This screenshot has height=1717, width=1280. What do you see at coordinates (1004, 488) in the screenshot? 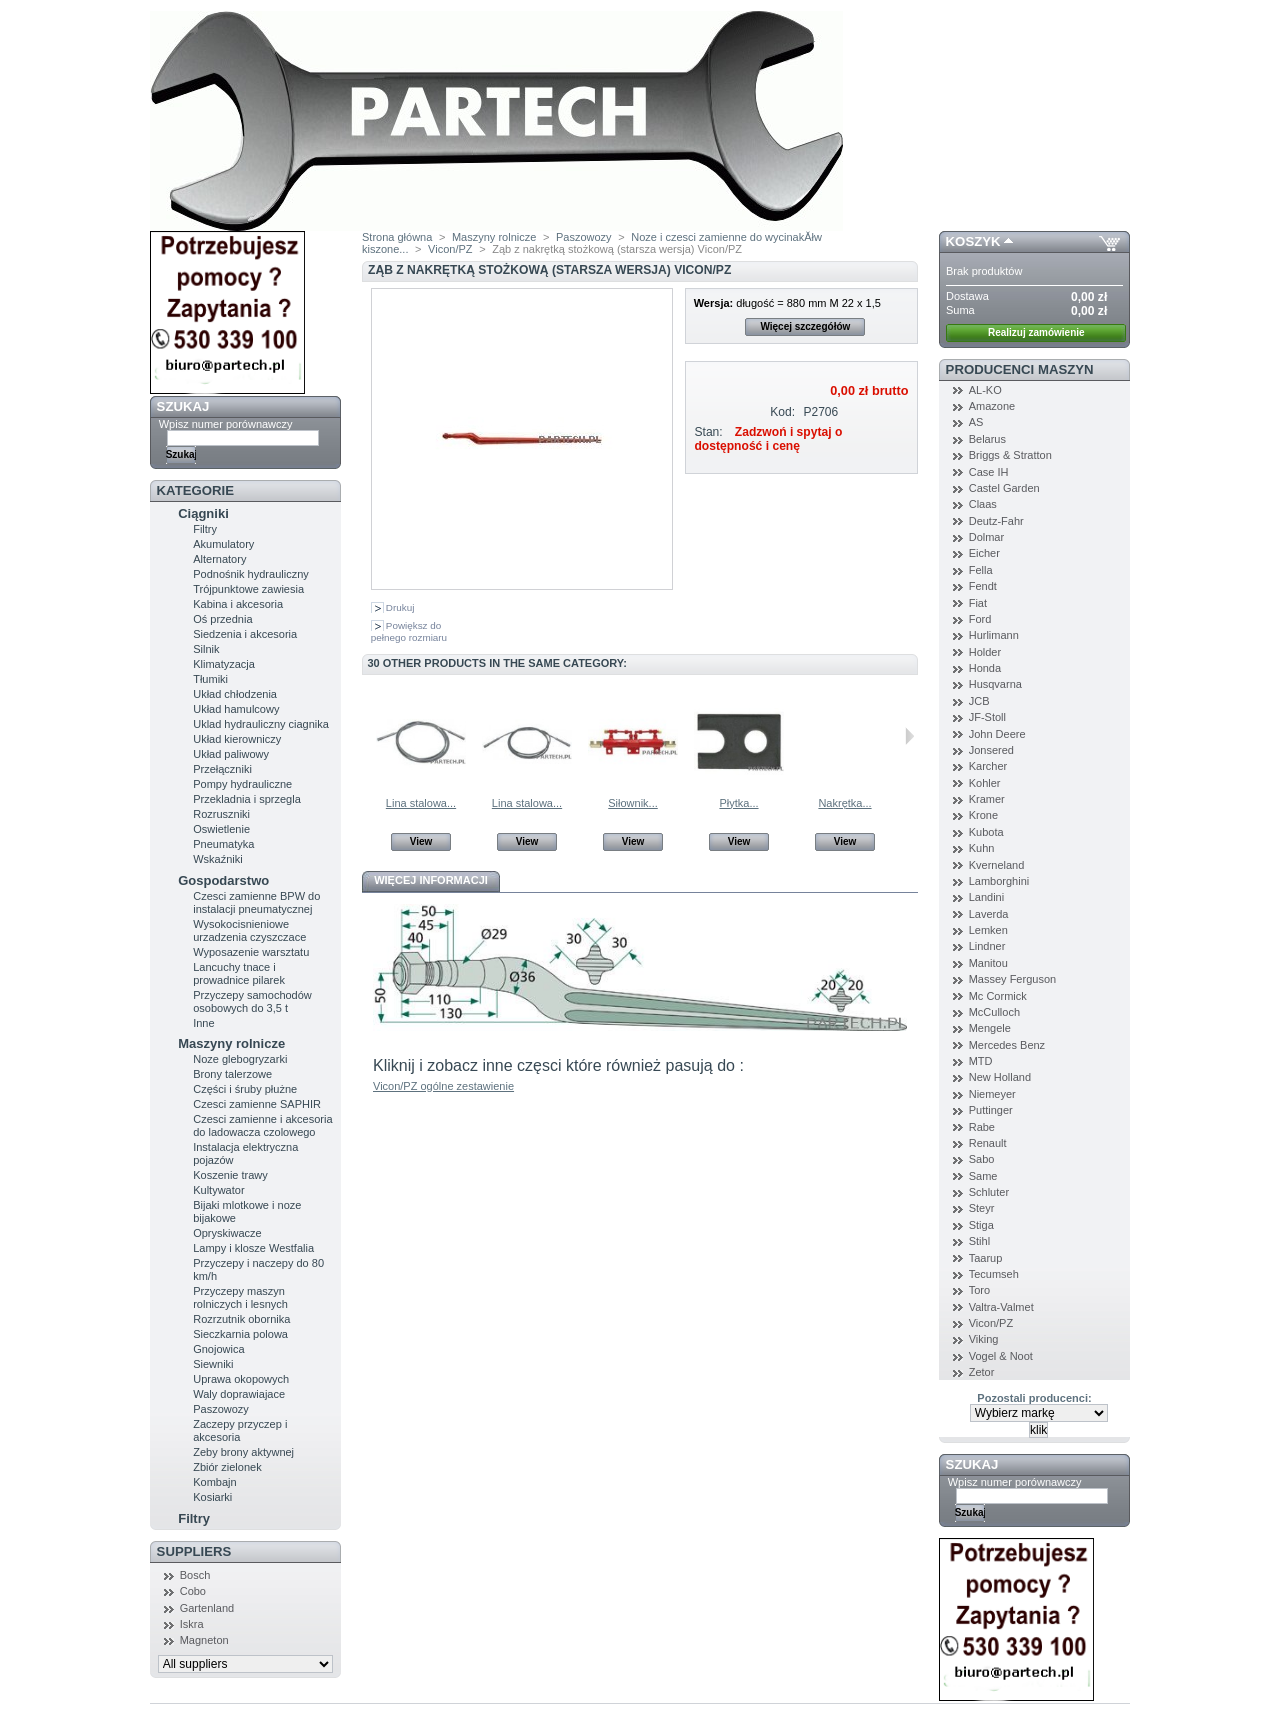
I see `Castel Garden` at bounding box center [1004, 488].